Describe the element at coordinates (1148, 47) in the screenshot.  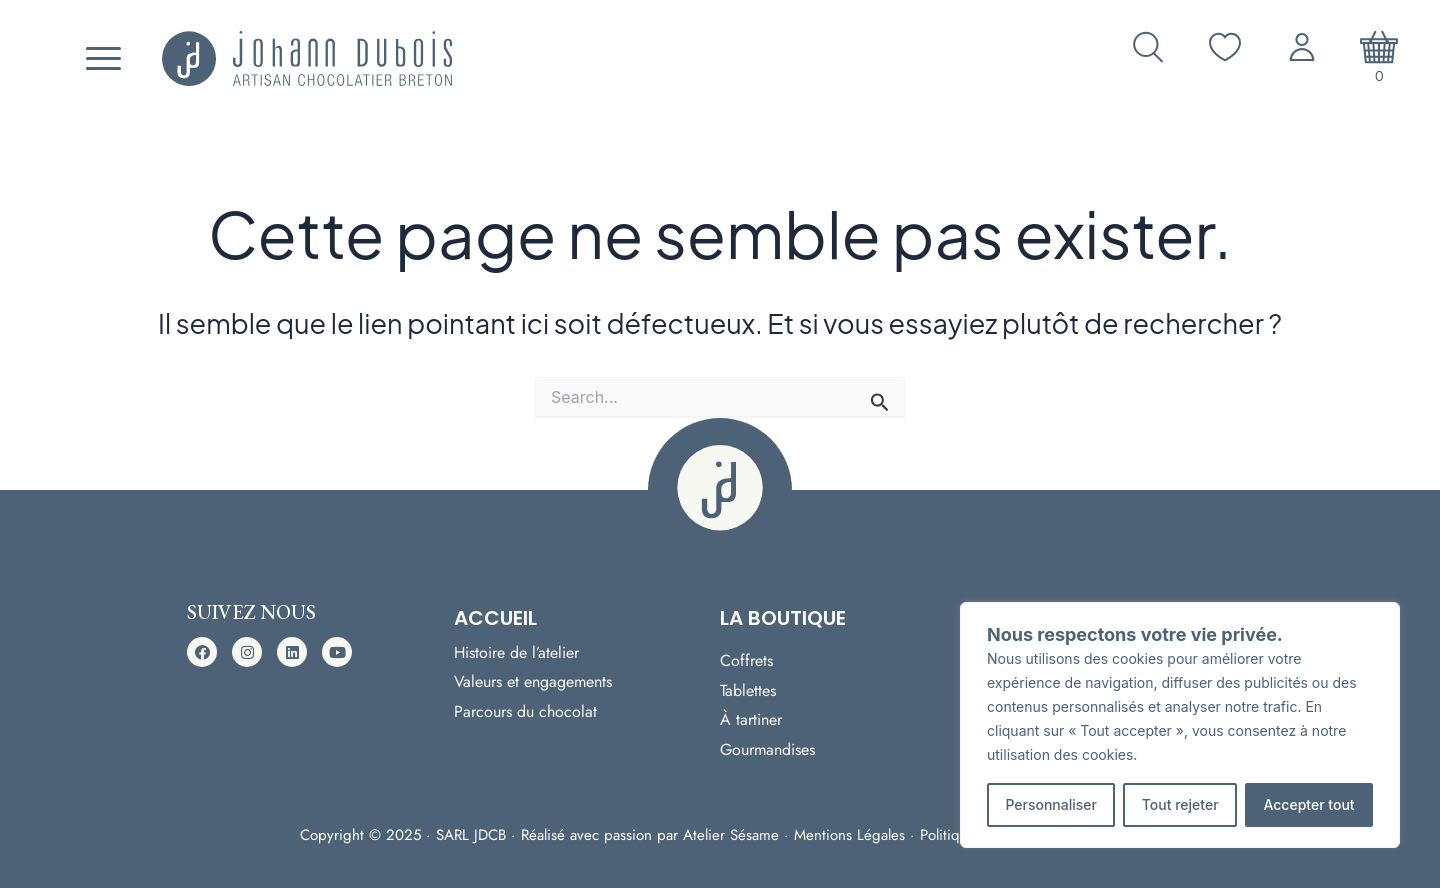
I see `[Ouvrir la recherche]` at that location.